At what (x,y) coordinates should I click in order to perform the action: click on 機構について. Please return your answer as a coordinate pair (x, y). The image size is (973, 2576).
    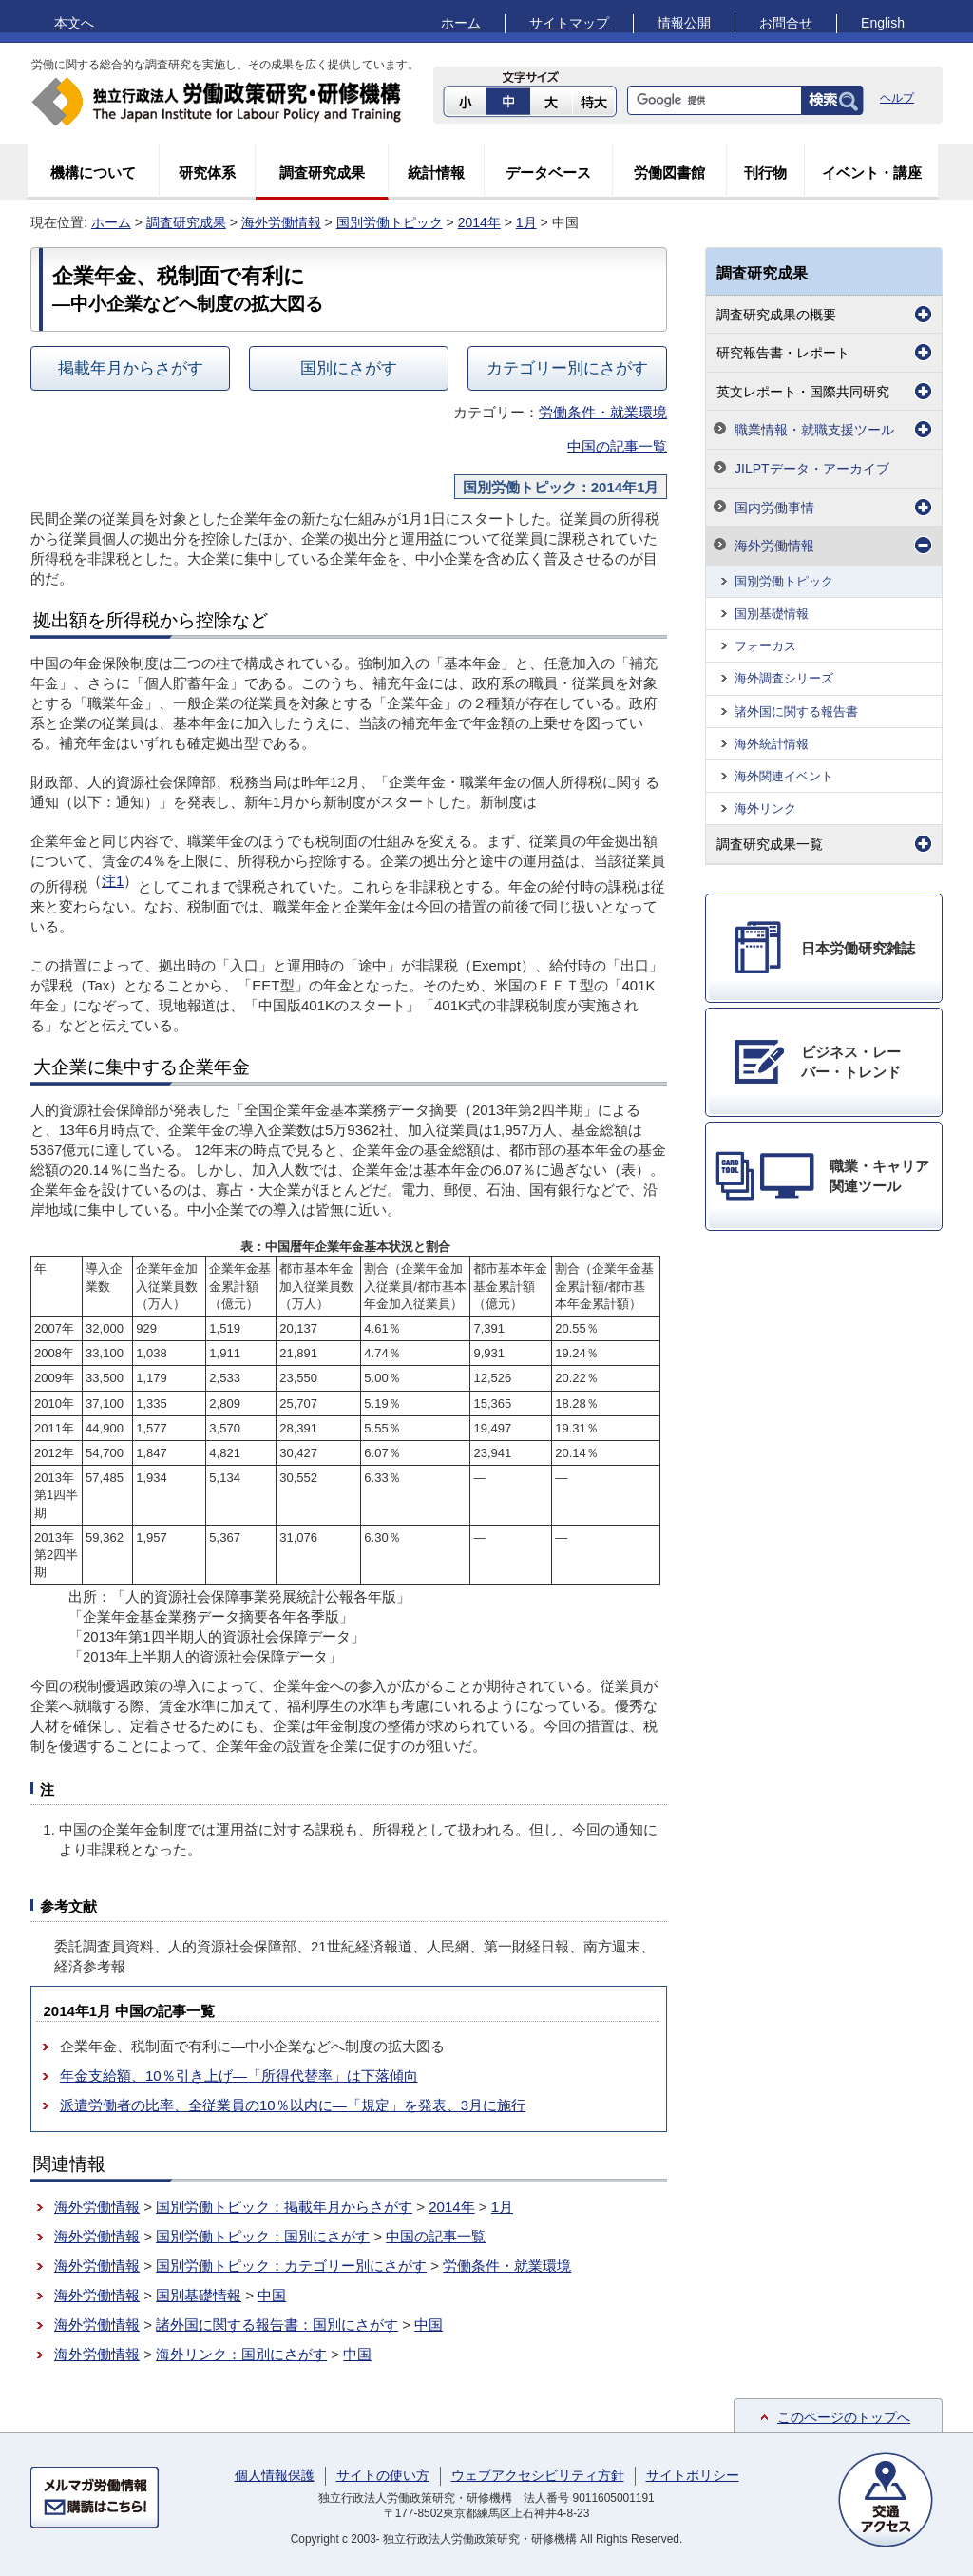
    Looking at the image, I should click on (93, 172).